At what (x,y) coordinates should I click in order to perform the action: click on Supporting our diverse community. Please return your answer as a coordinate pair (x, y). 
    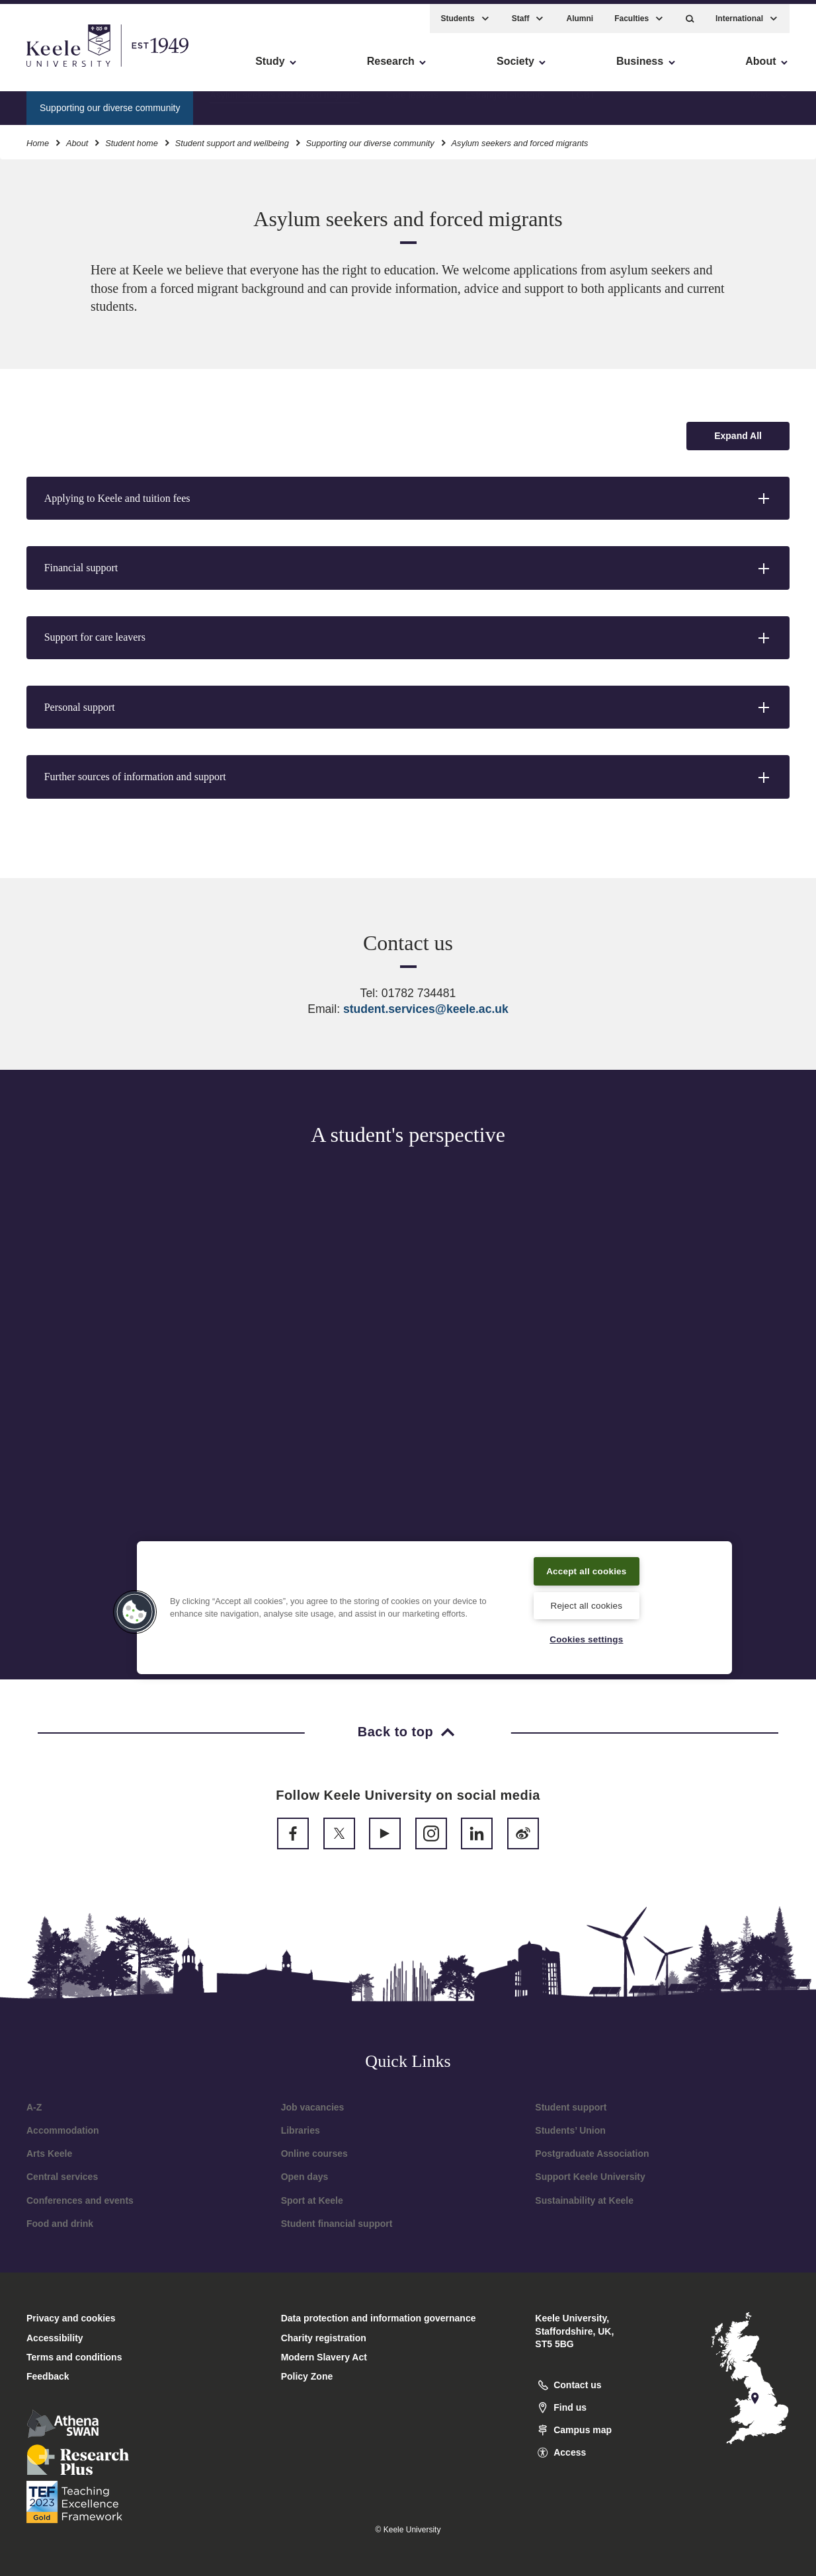
    Looking at the image, I should click on (370, 138).